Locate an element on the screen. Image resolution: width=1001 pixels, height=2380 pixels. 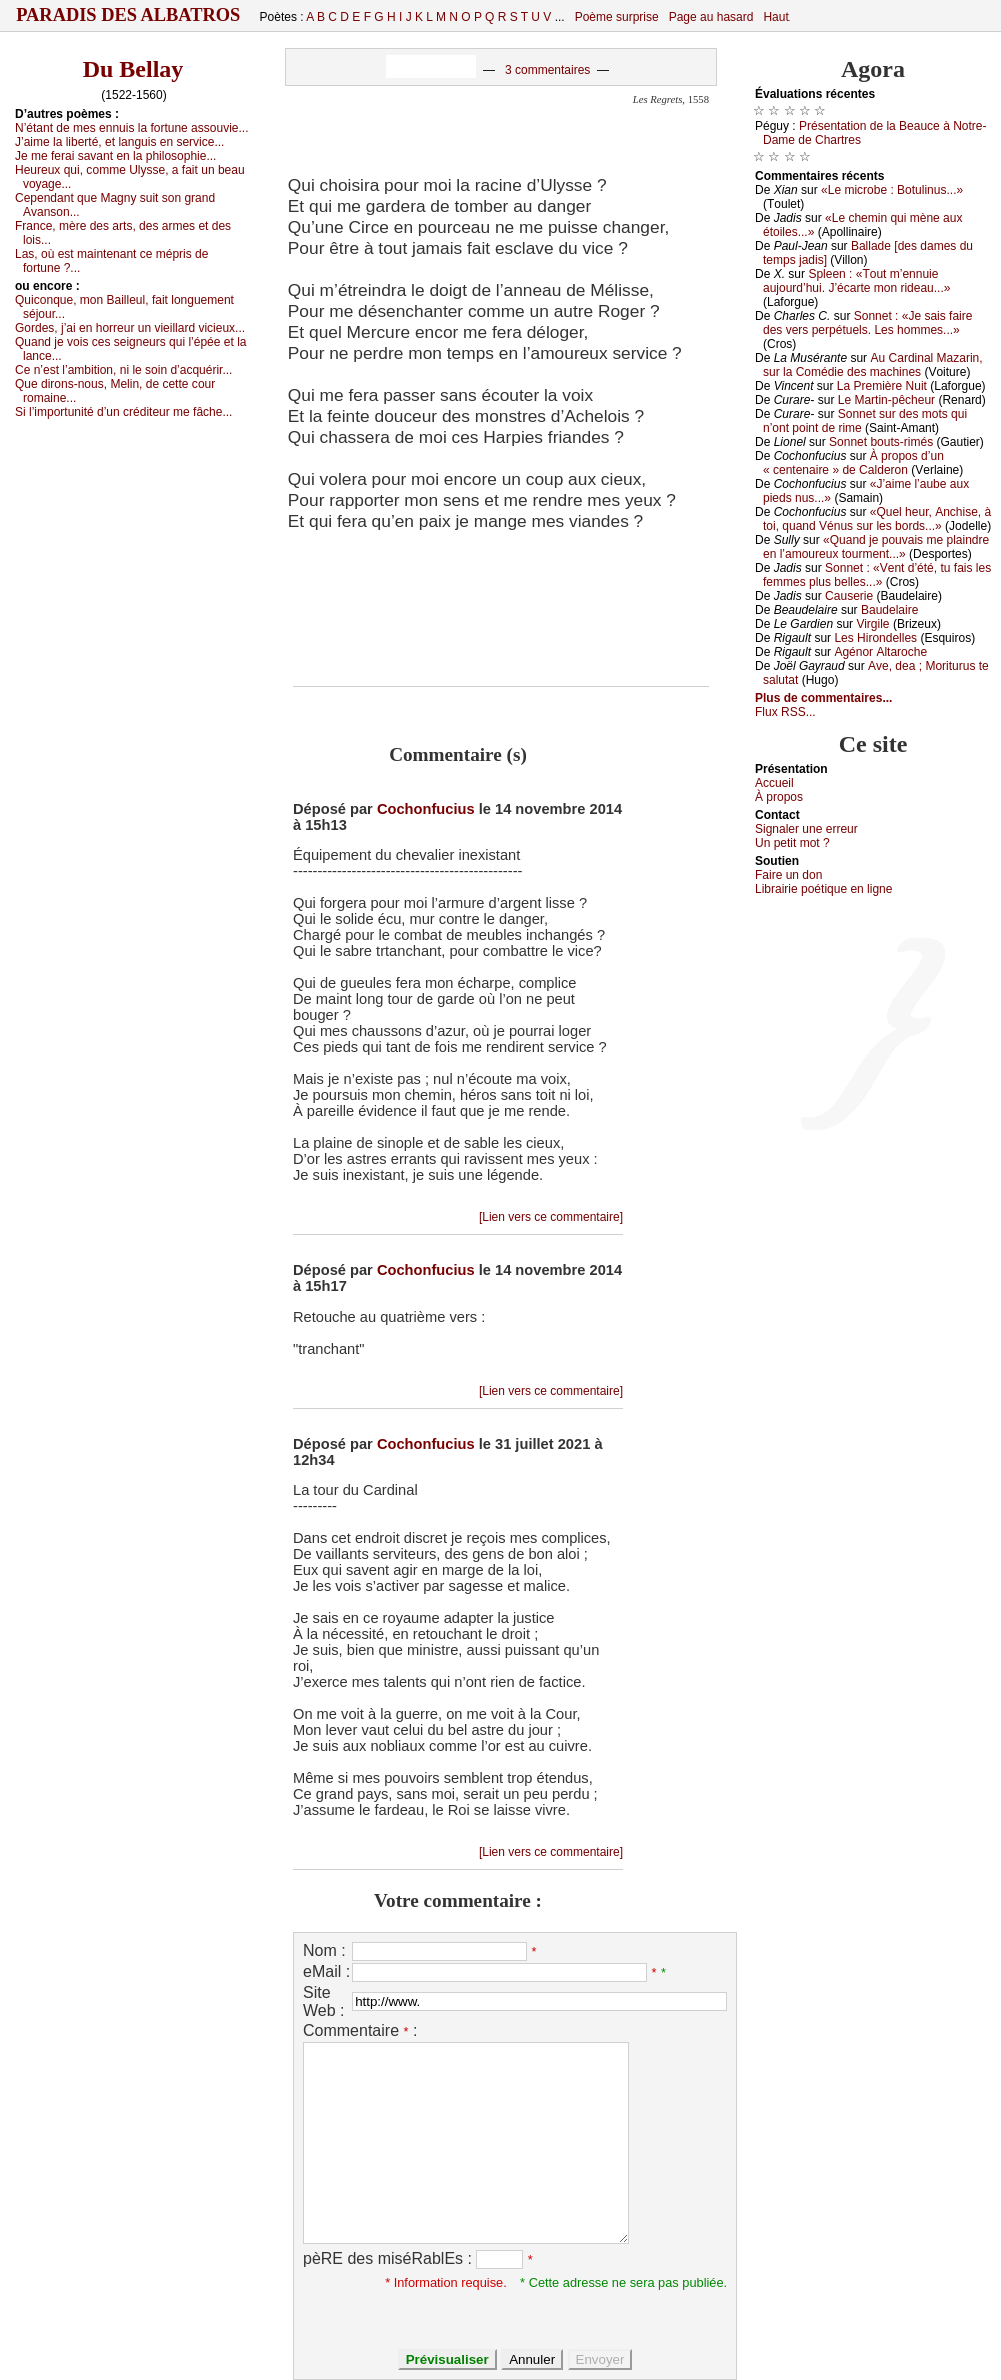
Poème surprise is located at coordinates (617, 17).